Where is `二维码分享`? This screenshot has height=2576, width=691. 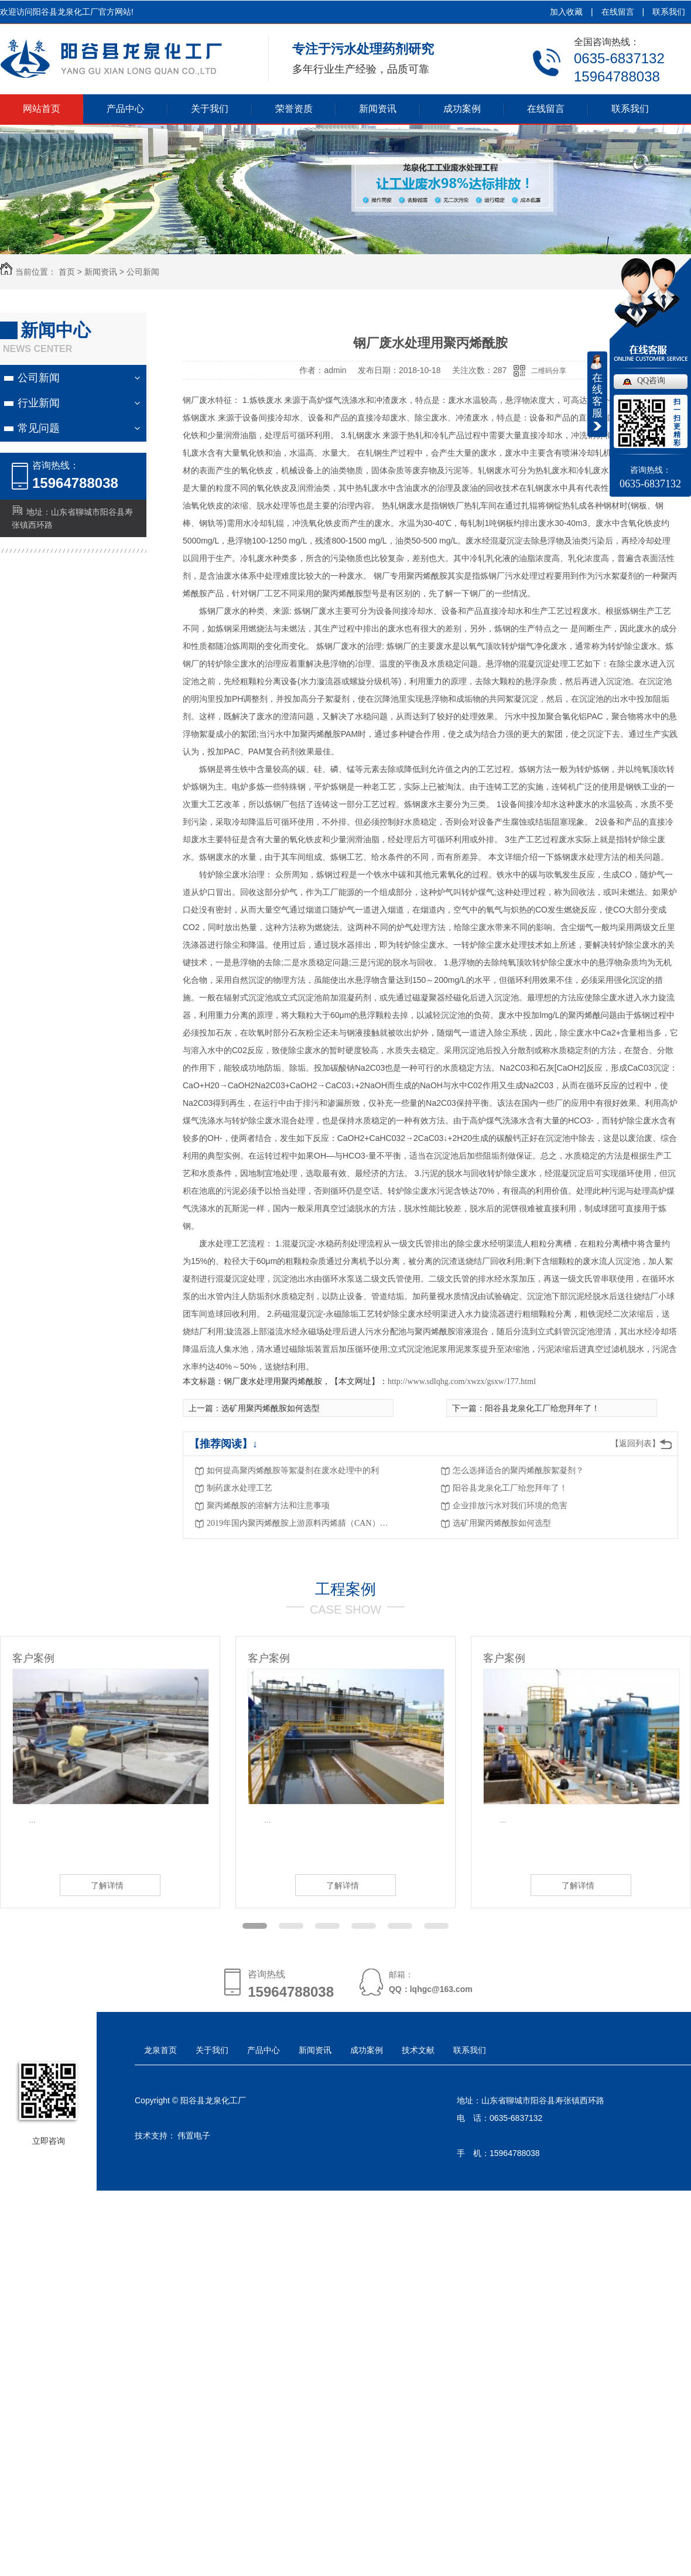
二维码分享 is located at coordinates (548, 371).